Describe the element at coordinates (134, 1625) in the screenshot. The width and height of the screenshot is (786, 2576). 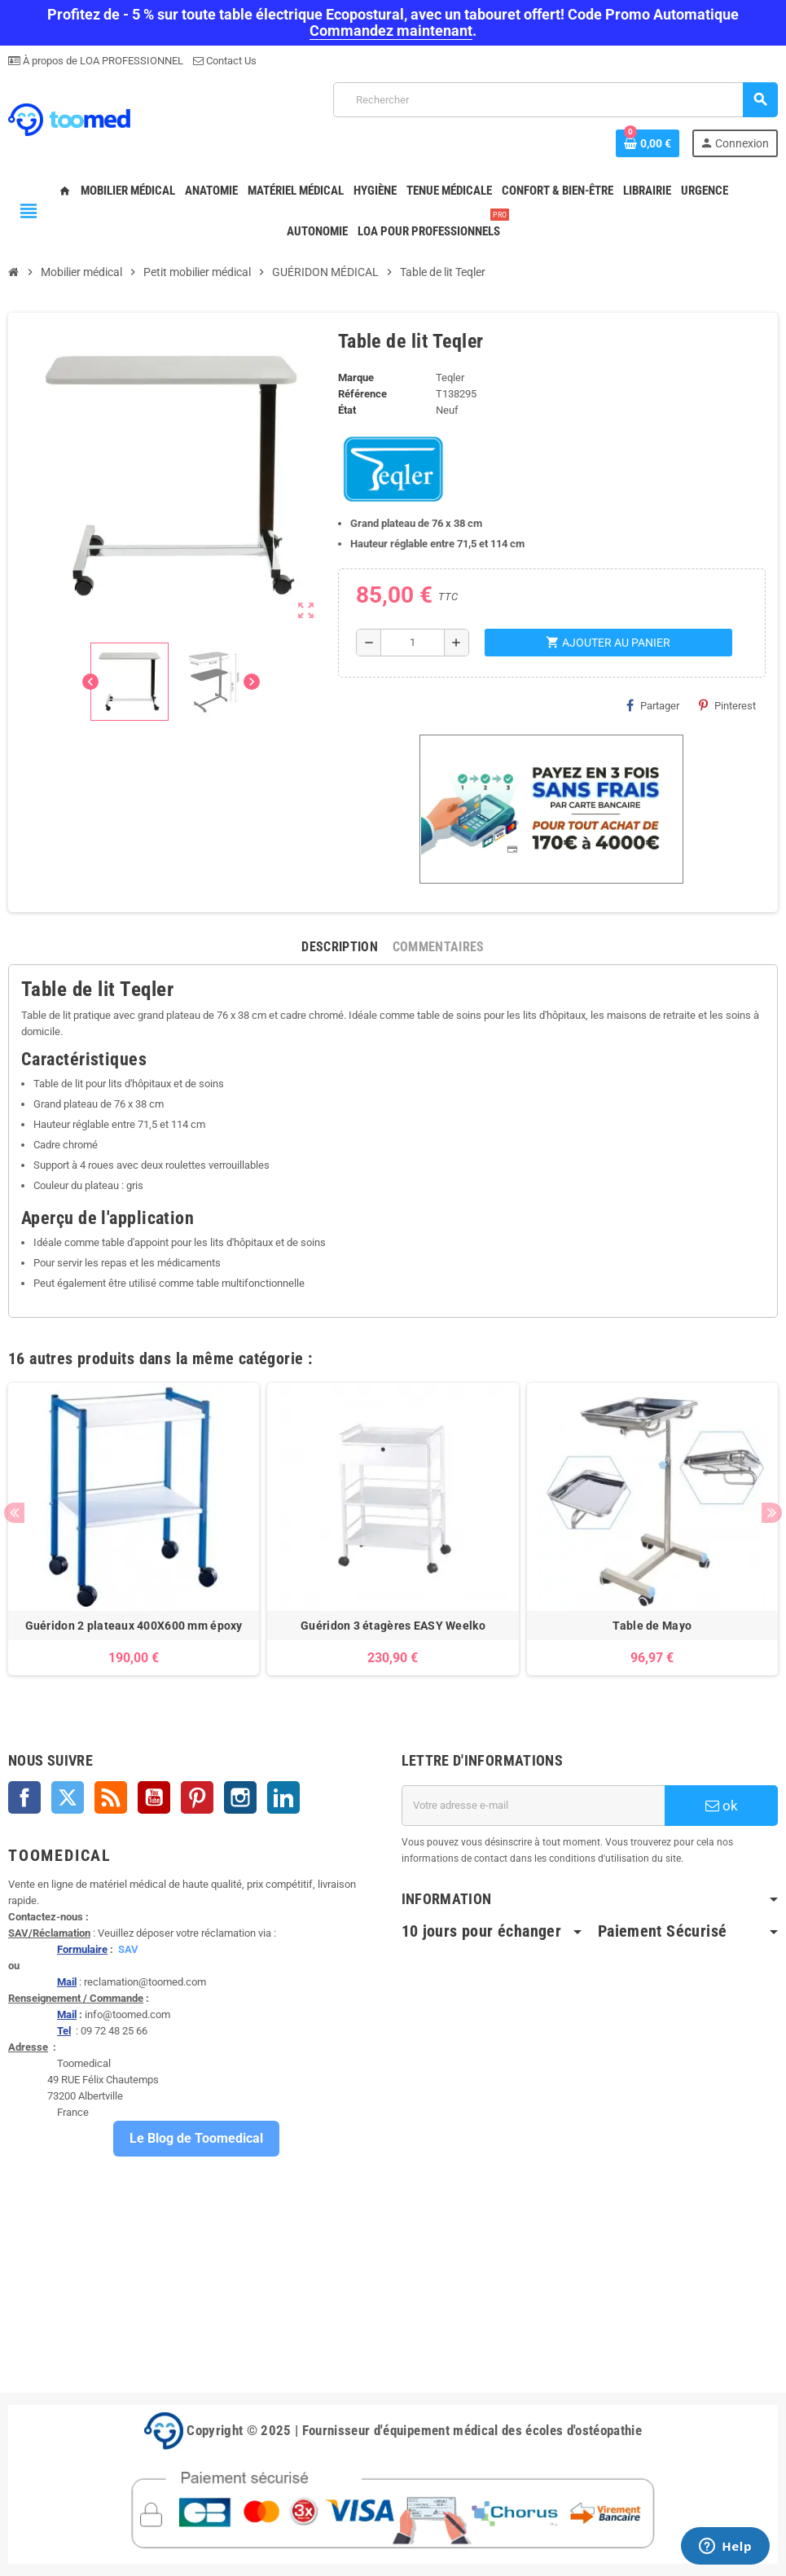
I see `Guéridon 2 plateaux 400X600 mm époxy` at that location.